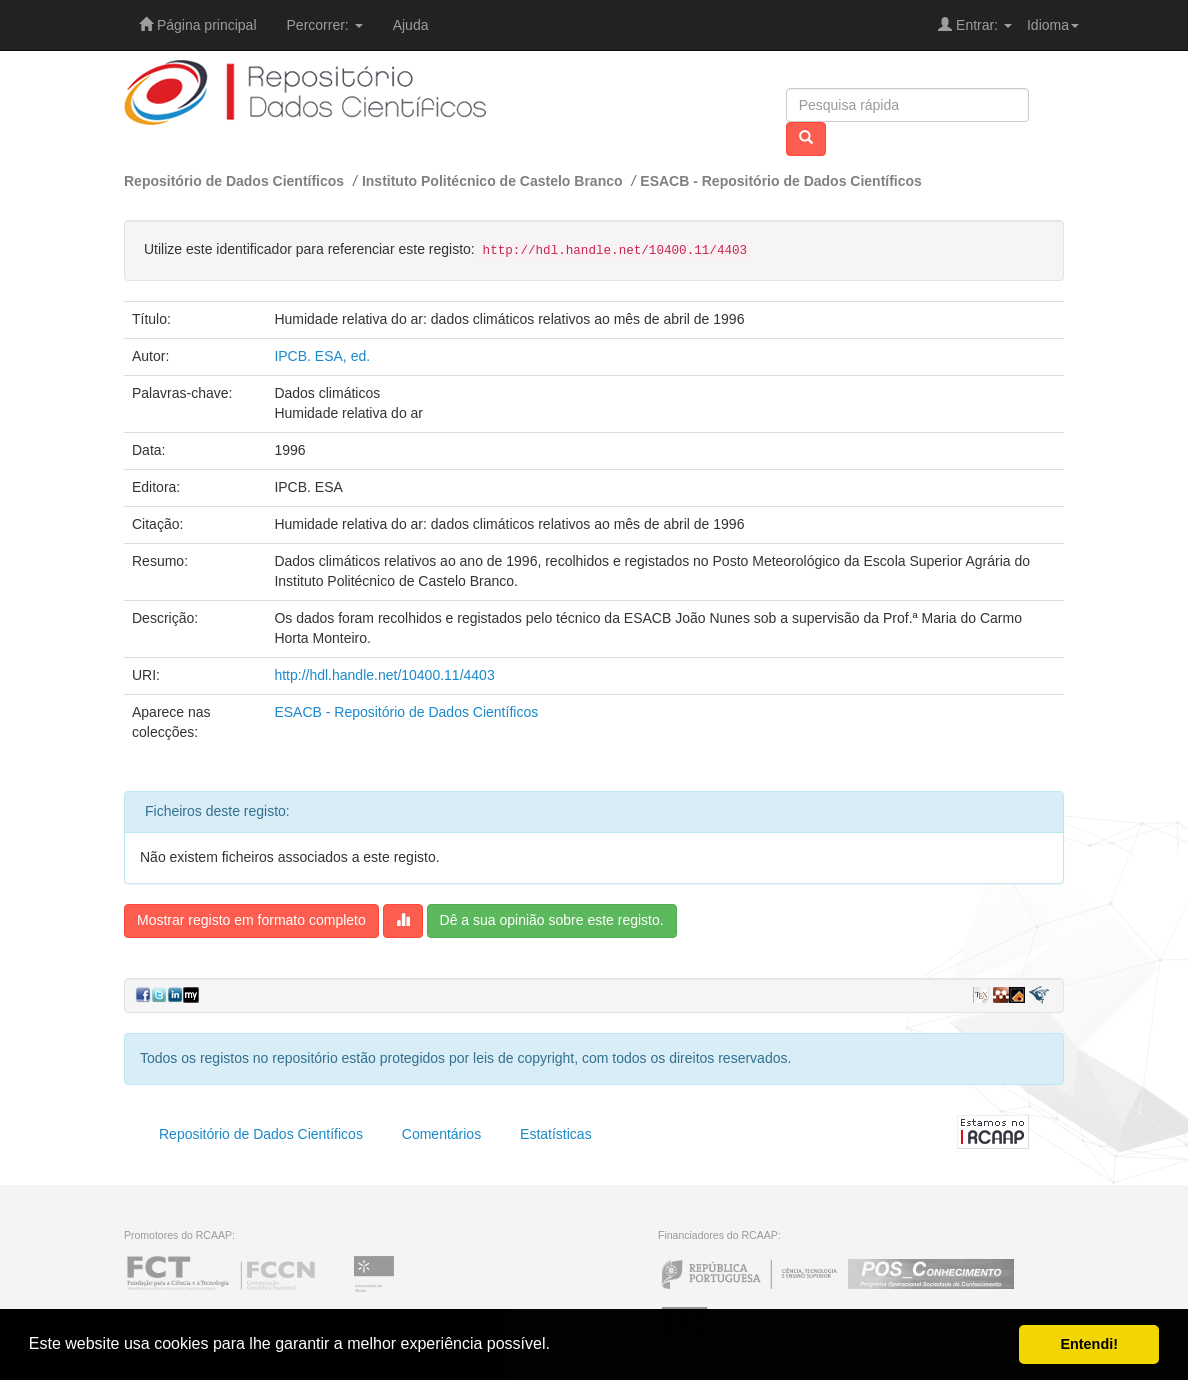 The image size is (1188, 1380). Describe the element at coordinates (251, 920) in the screenshot. I see `Mostrar registo em formato completo` at that location.